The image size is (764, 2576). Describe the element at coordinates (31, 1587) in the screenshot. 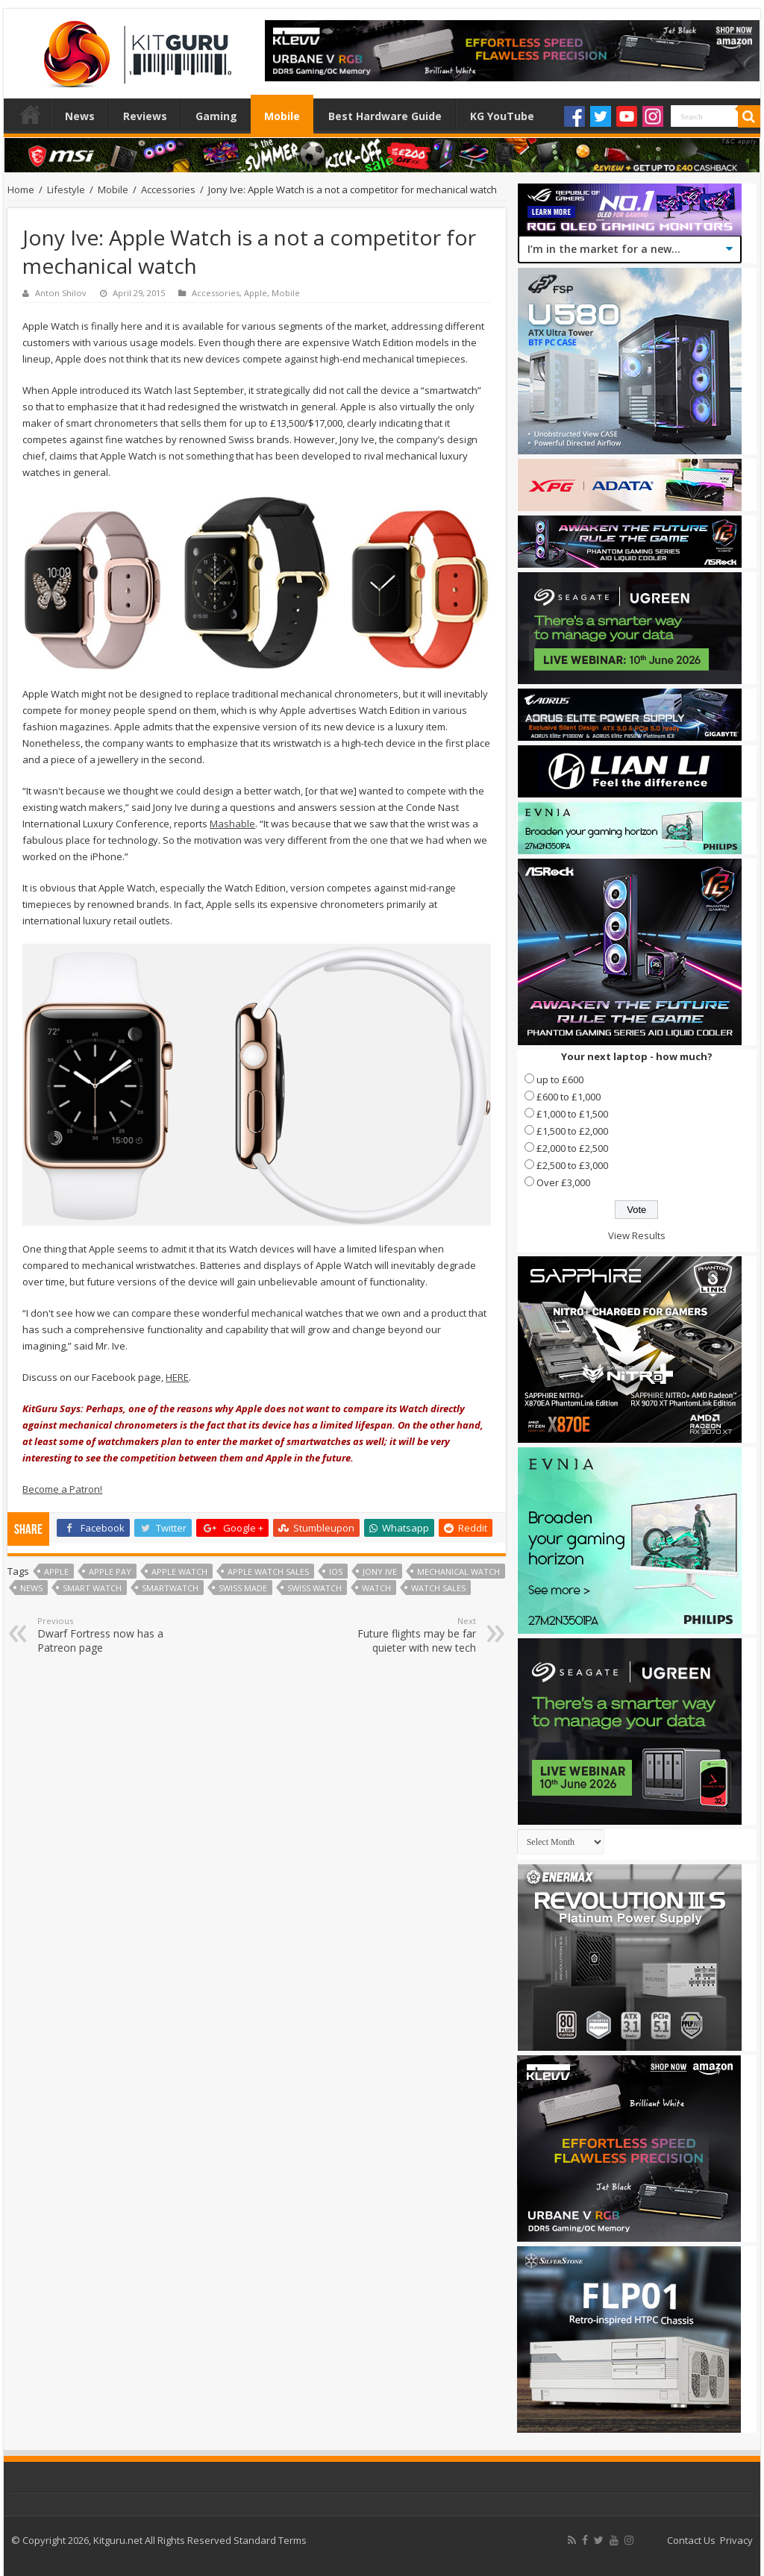

I see `news` at that location.